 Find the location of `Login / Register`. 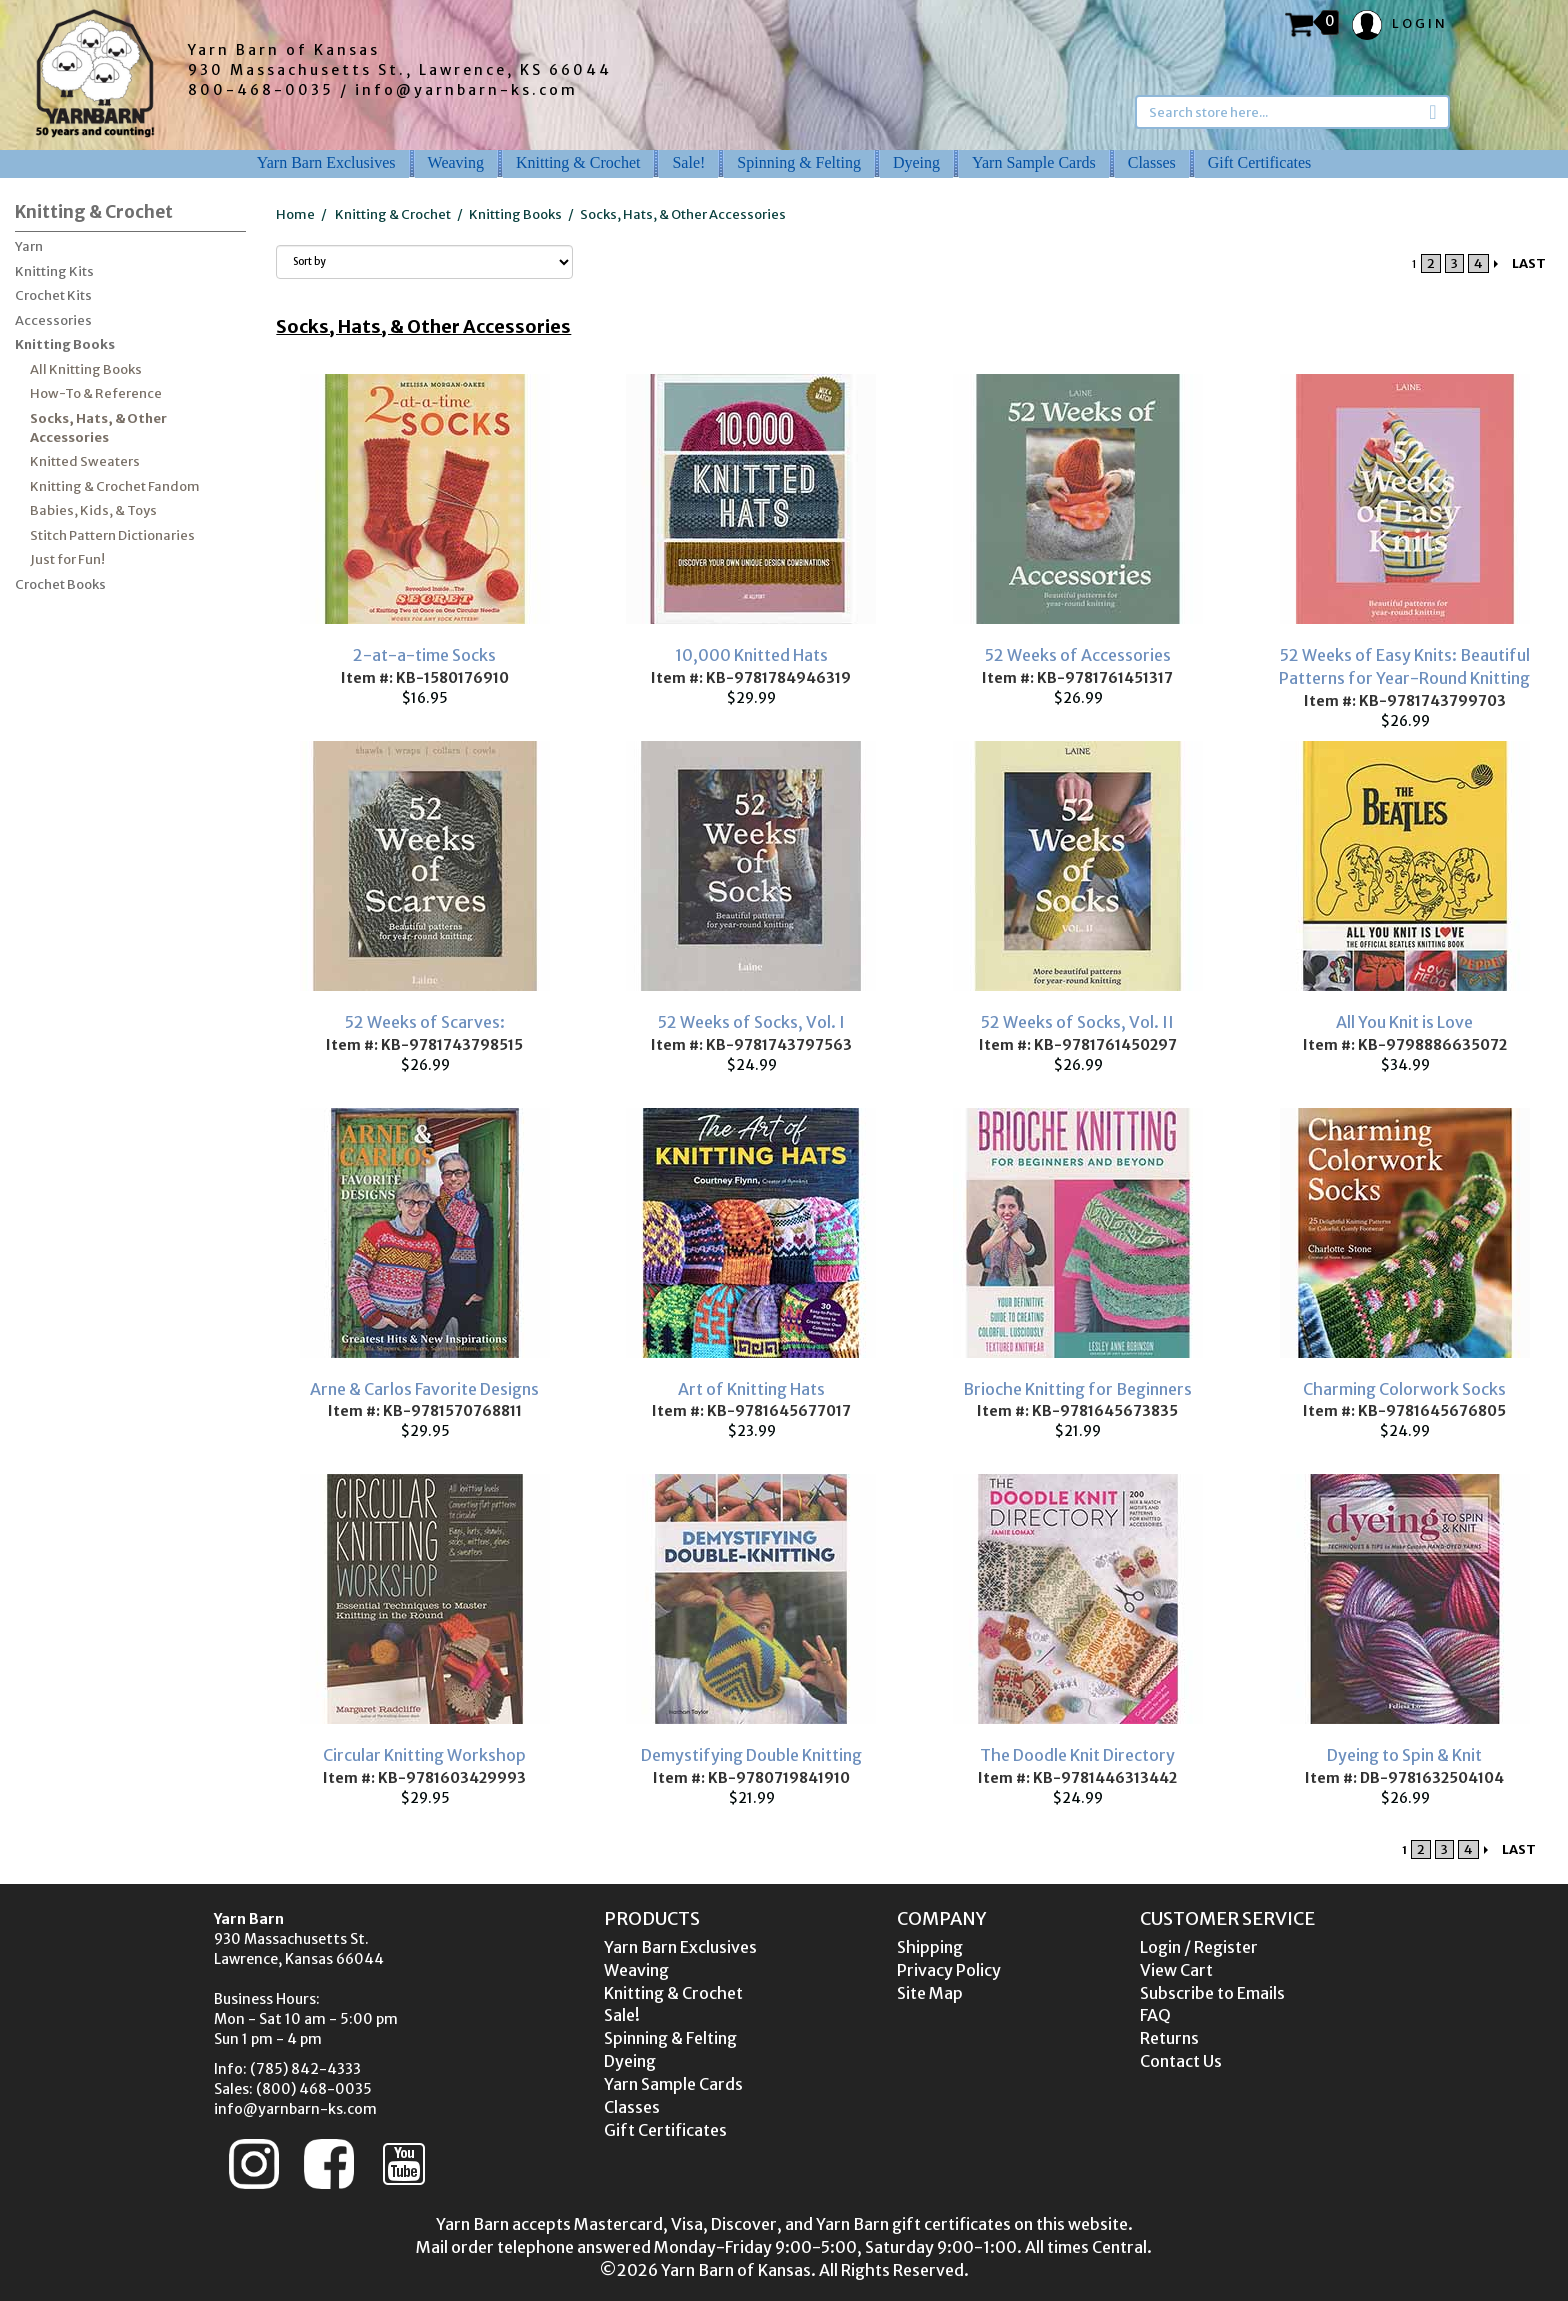

Login / Register is located at coordinates (1199, 1947).